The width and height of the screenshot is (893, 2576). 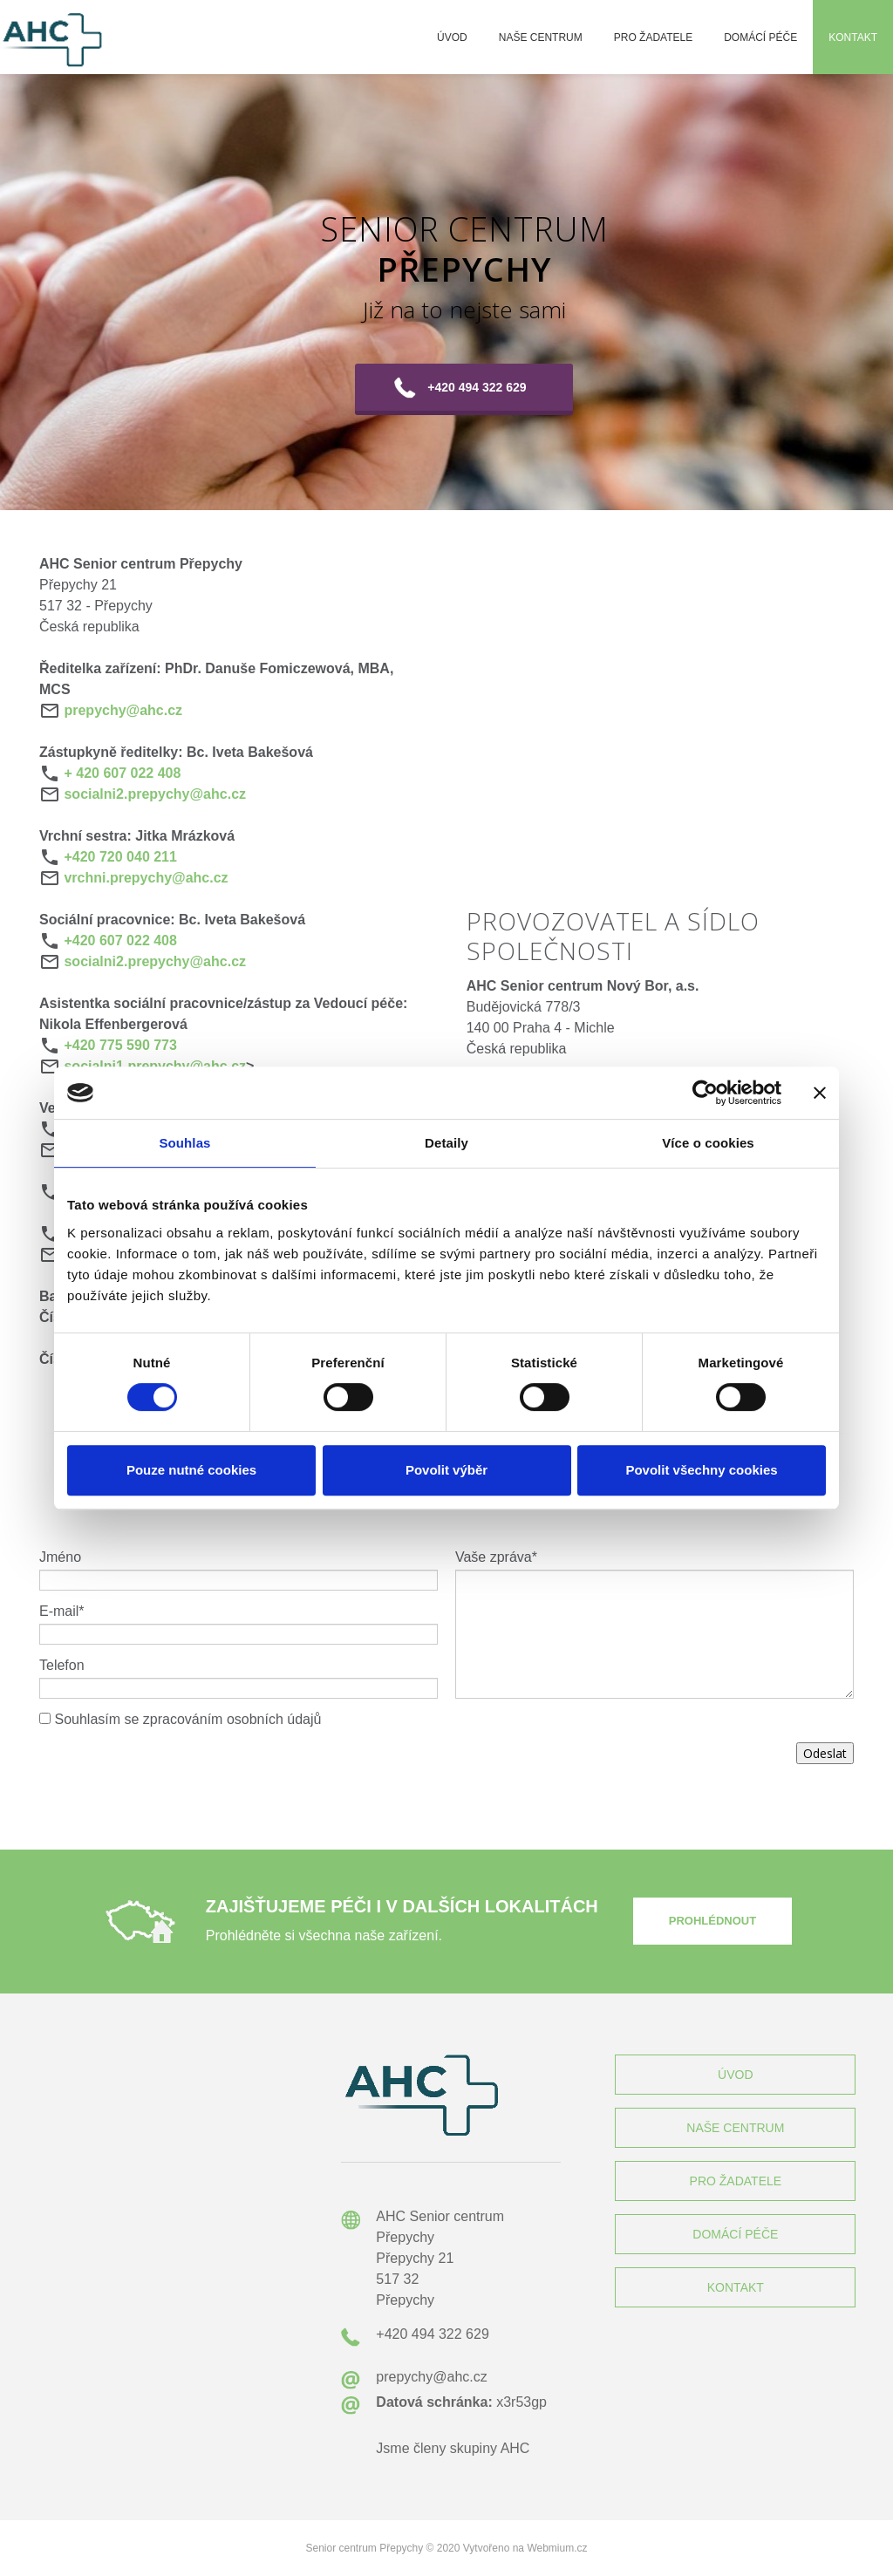 I want to click on vrchni.prepychy@ahc.cz, so click(x=146, y=877).